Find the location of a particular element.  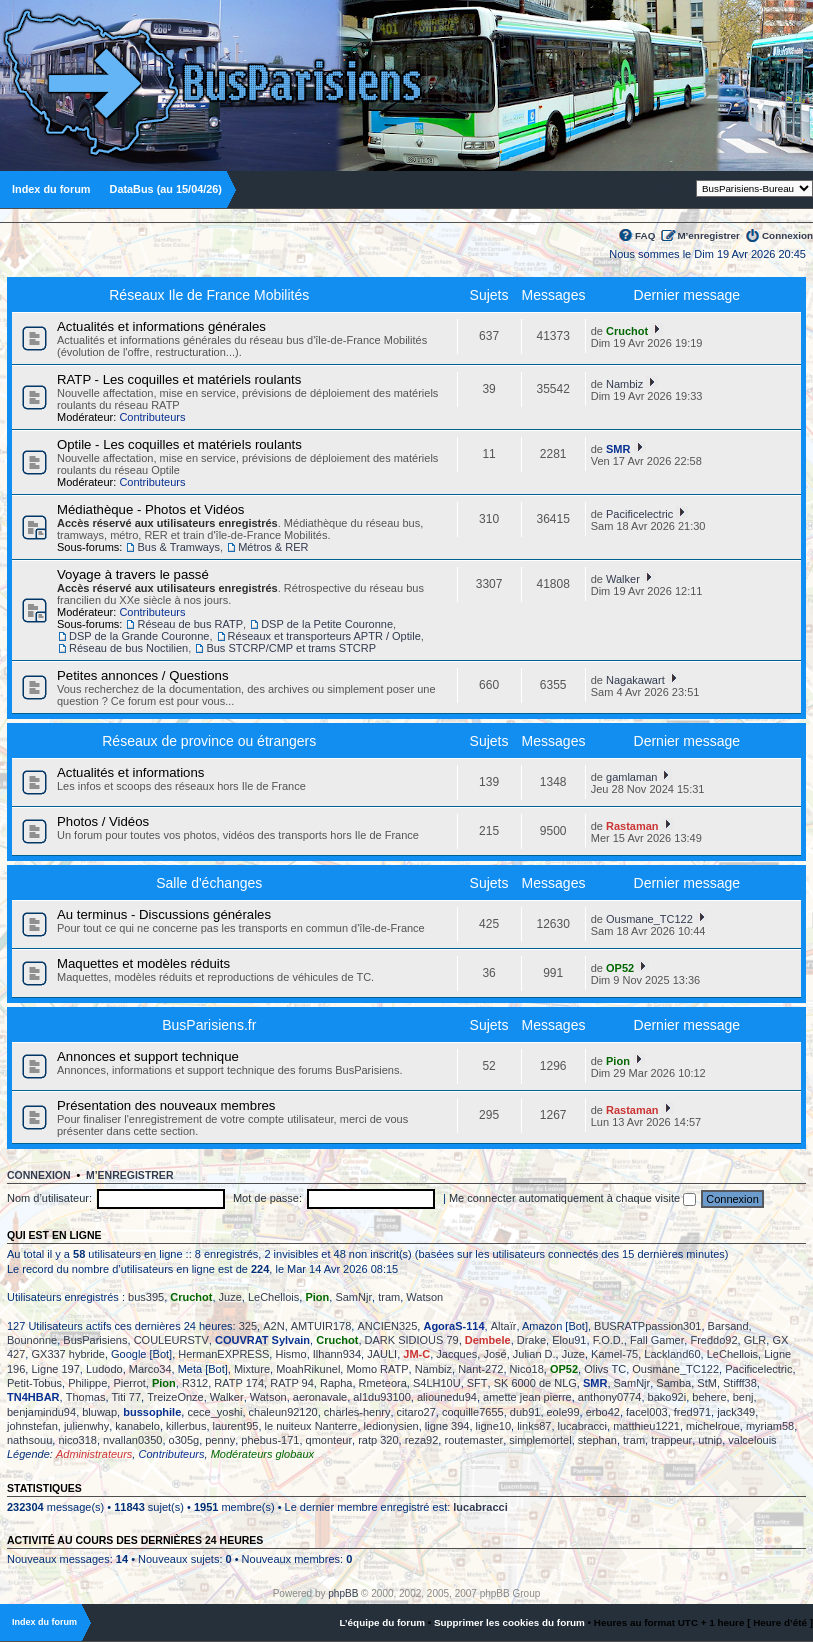

325 is located at coordinates (248, 1326).